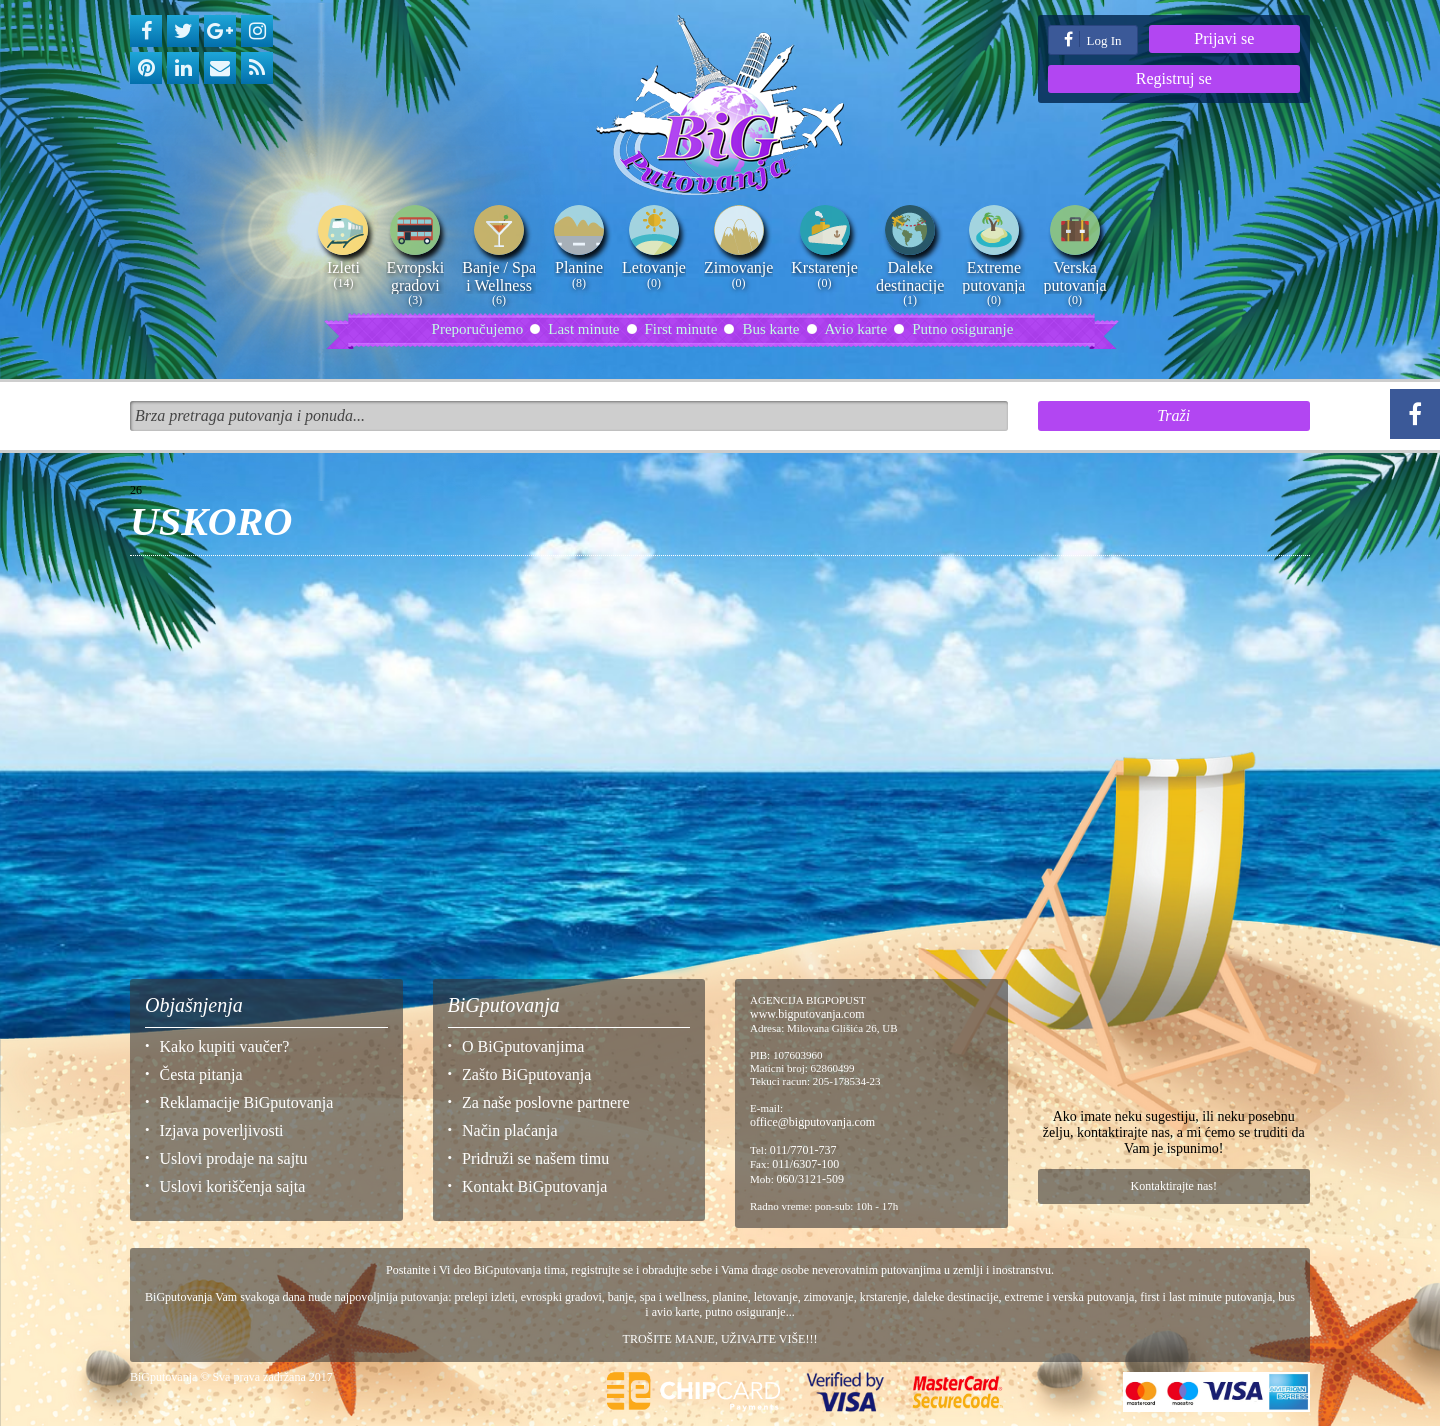 The image size is (1440, 1426). What do you see at coordinates (856, 329) in the screenshot?
I see `Avio karte` at bounding box center [856, 329].